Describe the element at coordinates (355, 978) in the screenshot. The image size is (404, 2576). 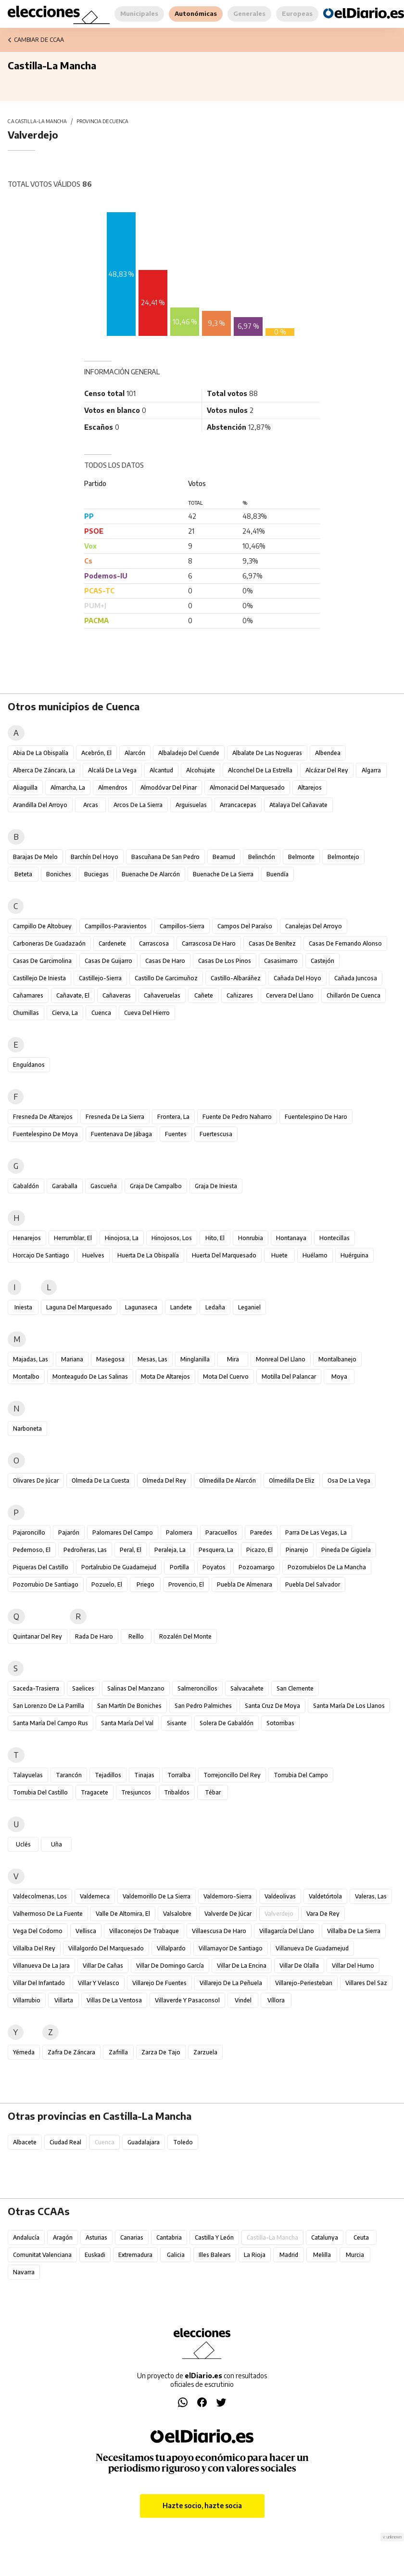
I see `Cañada Juncosa` at that location.